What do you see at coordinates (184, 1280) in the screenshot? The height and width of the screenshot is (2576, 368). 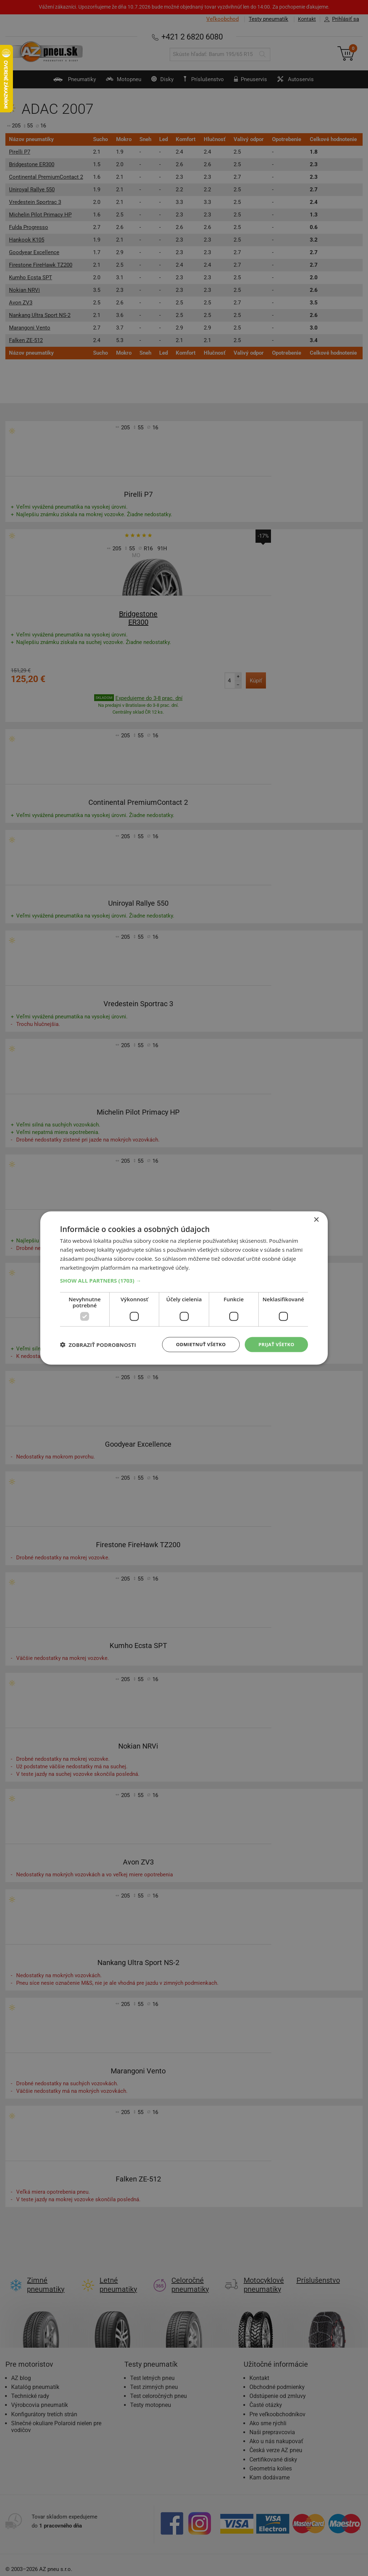 I see `[button]` at bounding box center [184, 1280].